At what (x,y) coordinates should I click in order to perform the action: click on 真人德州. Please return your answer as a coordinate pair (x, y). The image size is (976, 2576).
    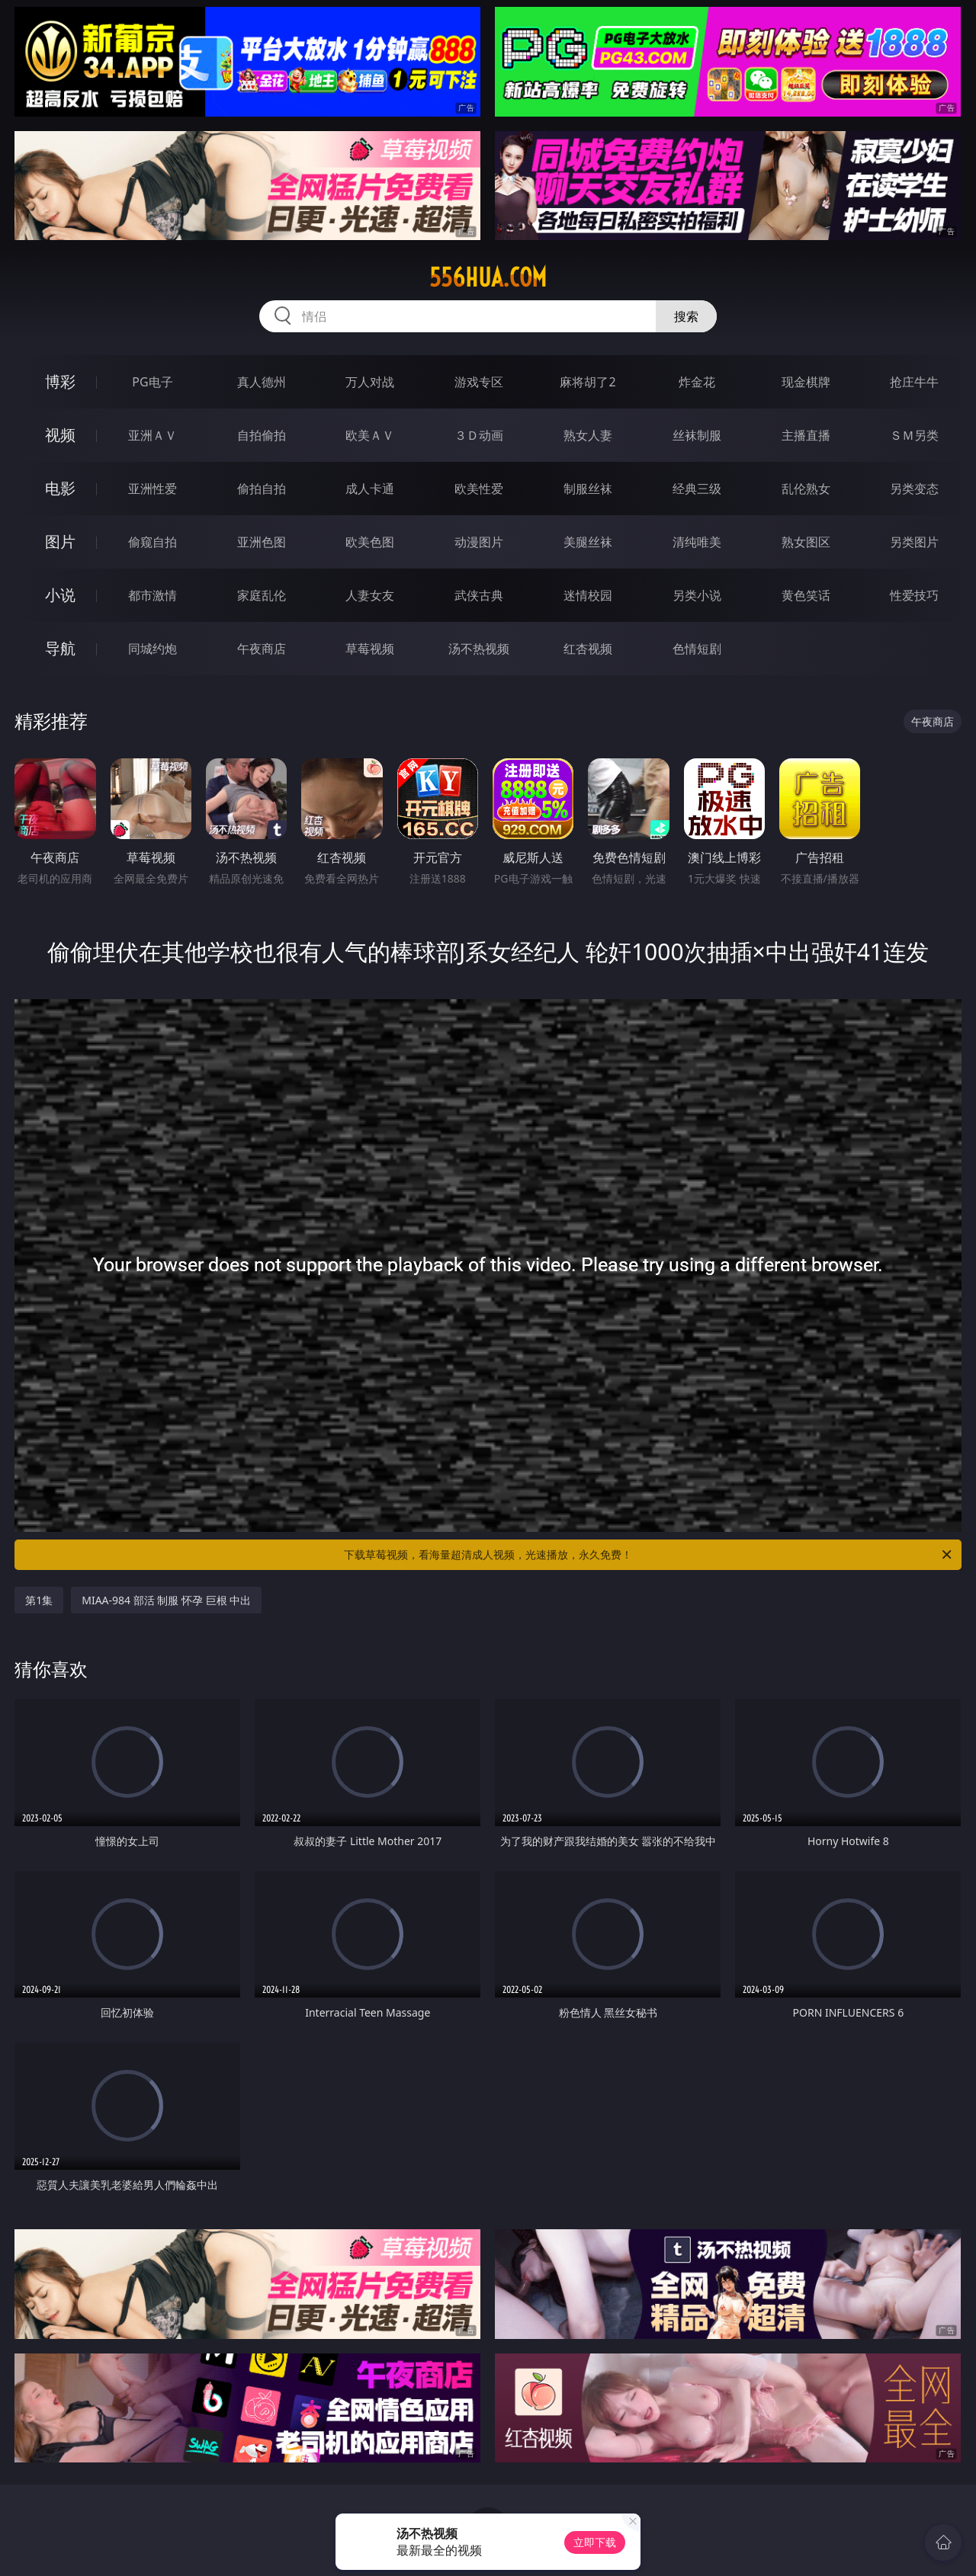
    Looking at the image, I should click on (261, 381).